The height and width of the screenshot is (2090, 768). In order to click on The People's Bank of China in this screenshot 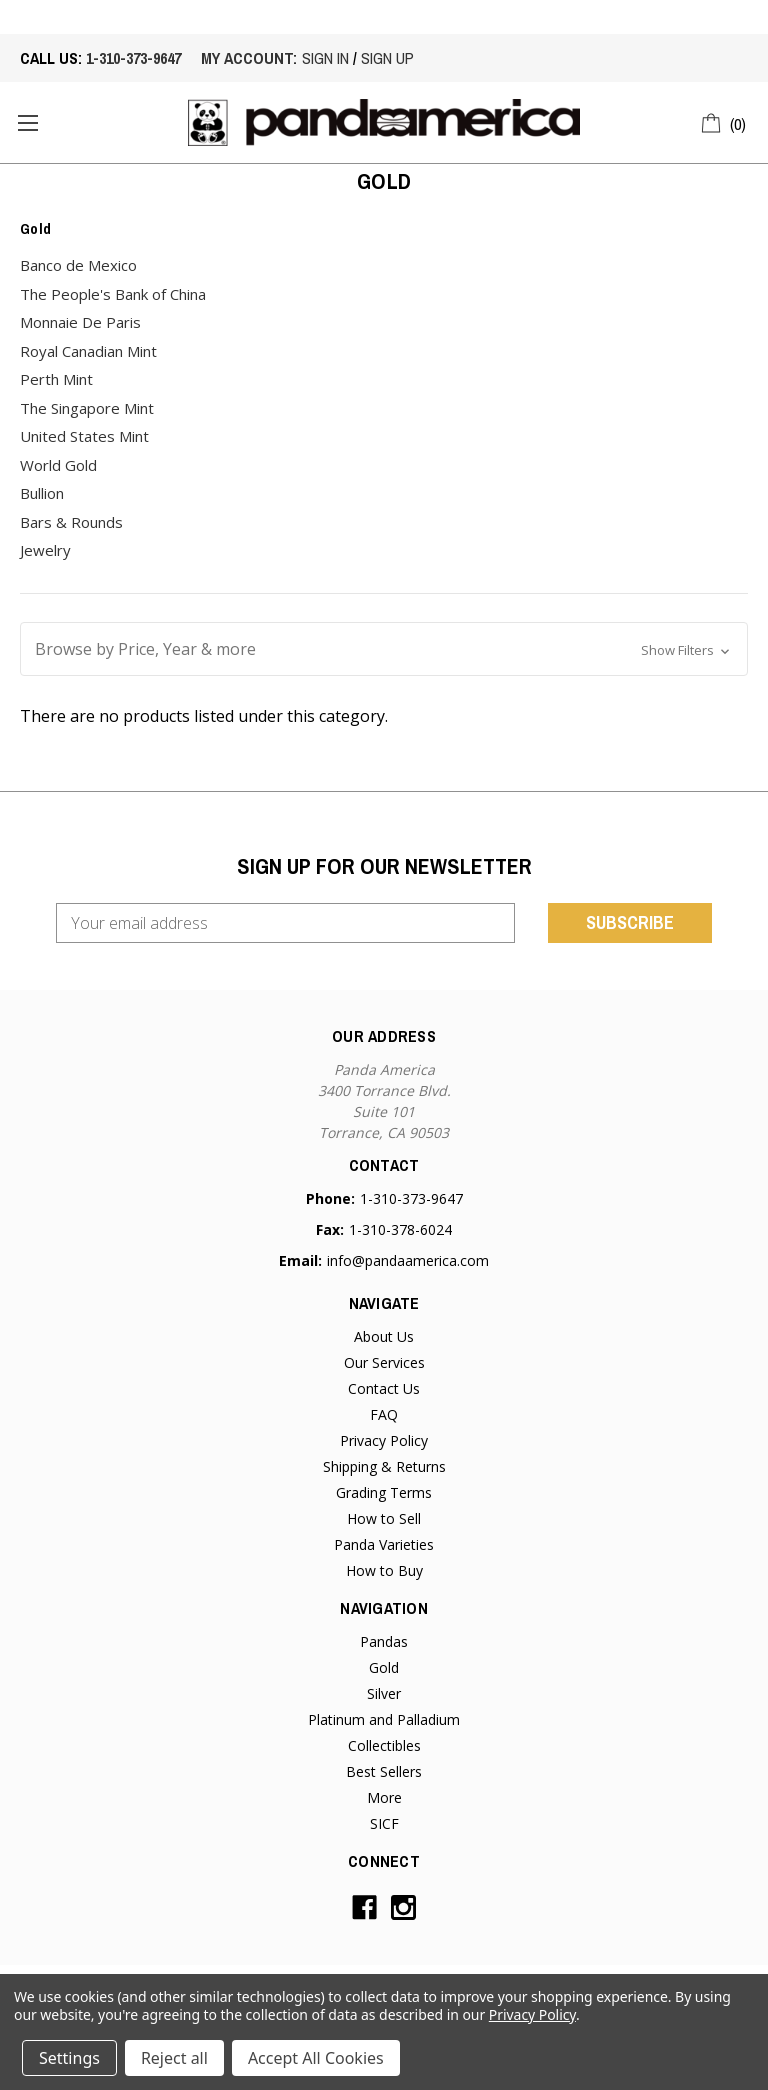, I will do `click(113, 294)`.